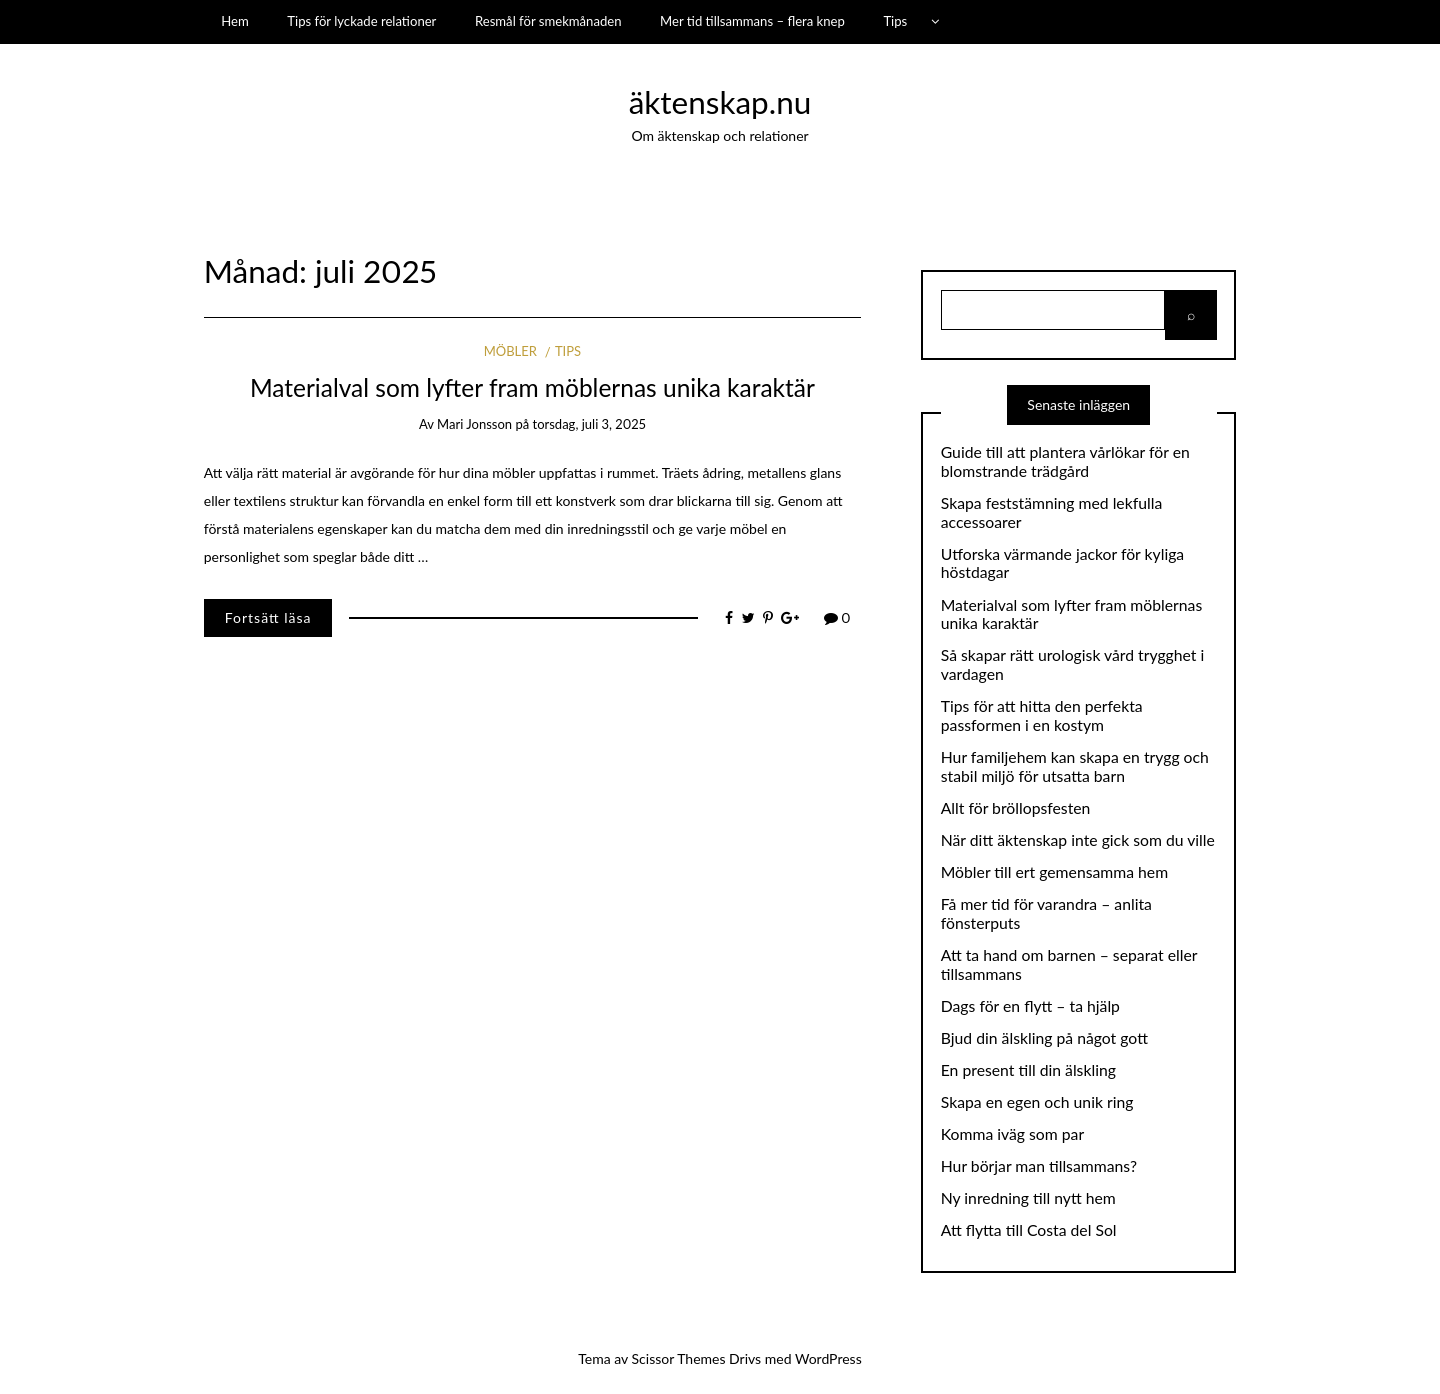 Image resolution: width=1440 pixels, height=1394 pixels. Describe the element at coordinates (1042, 715) in the screenshot. I see `Tips för att hitta den perfekta passformen i en kostym` at that location.